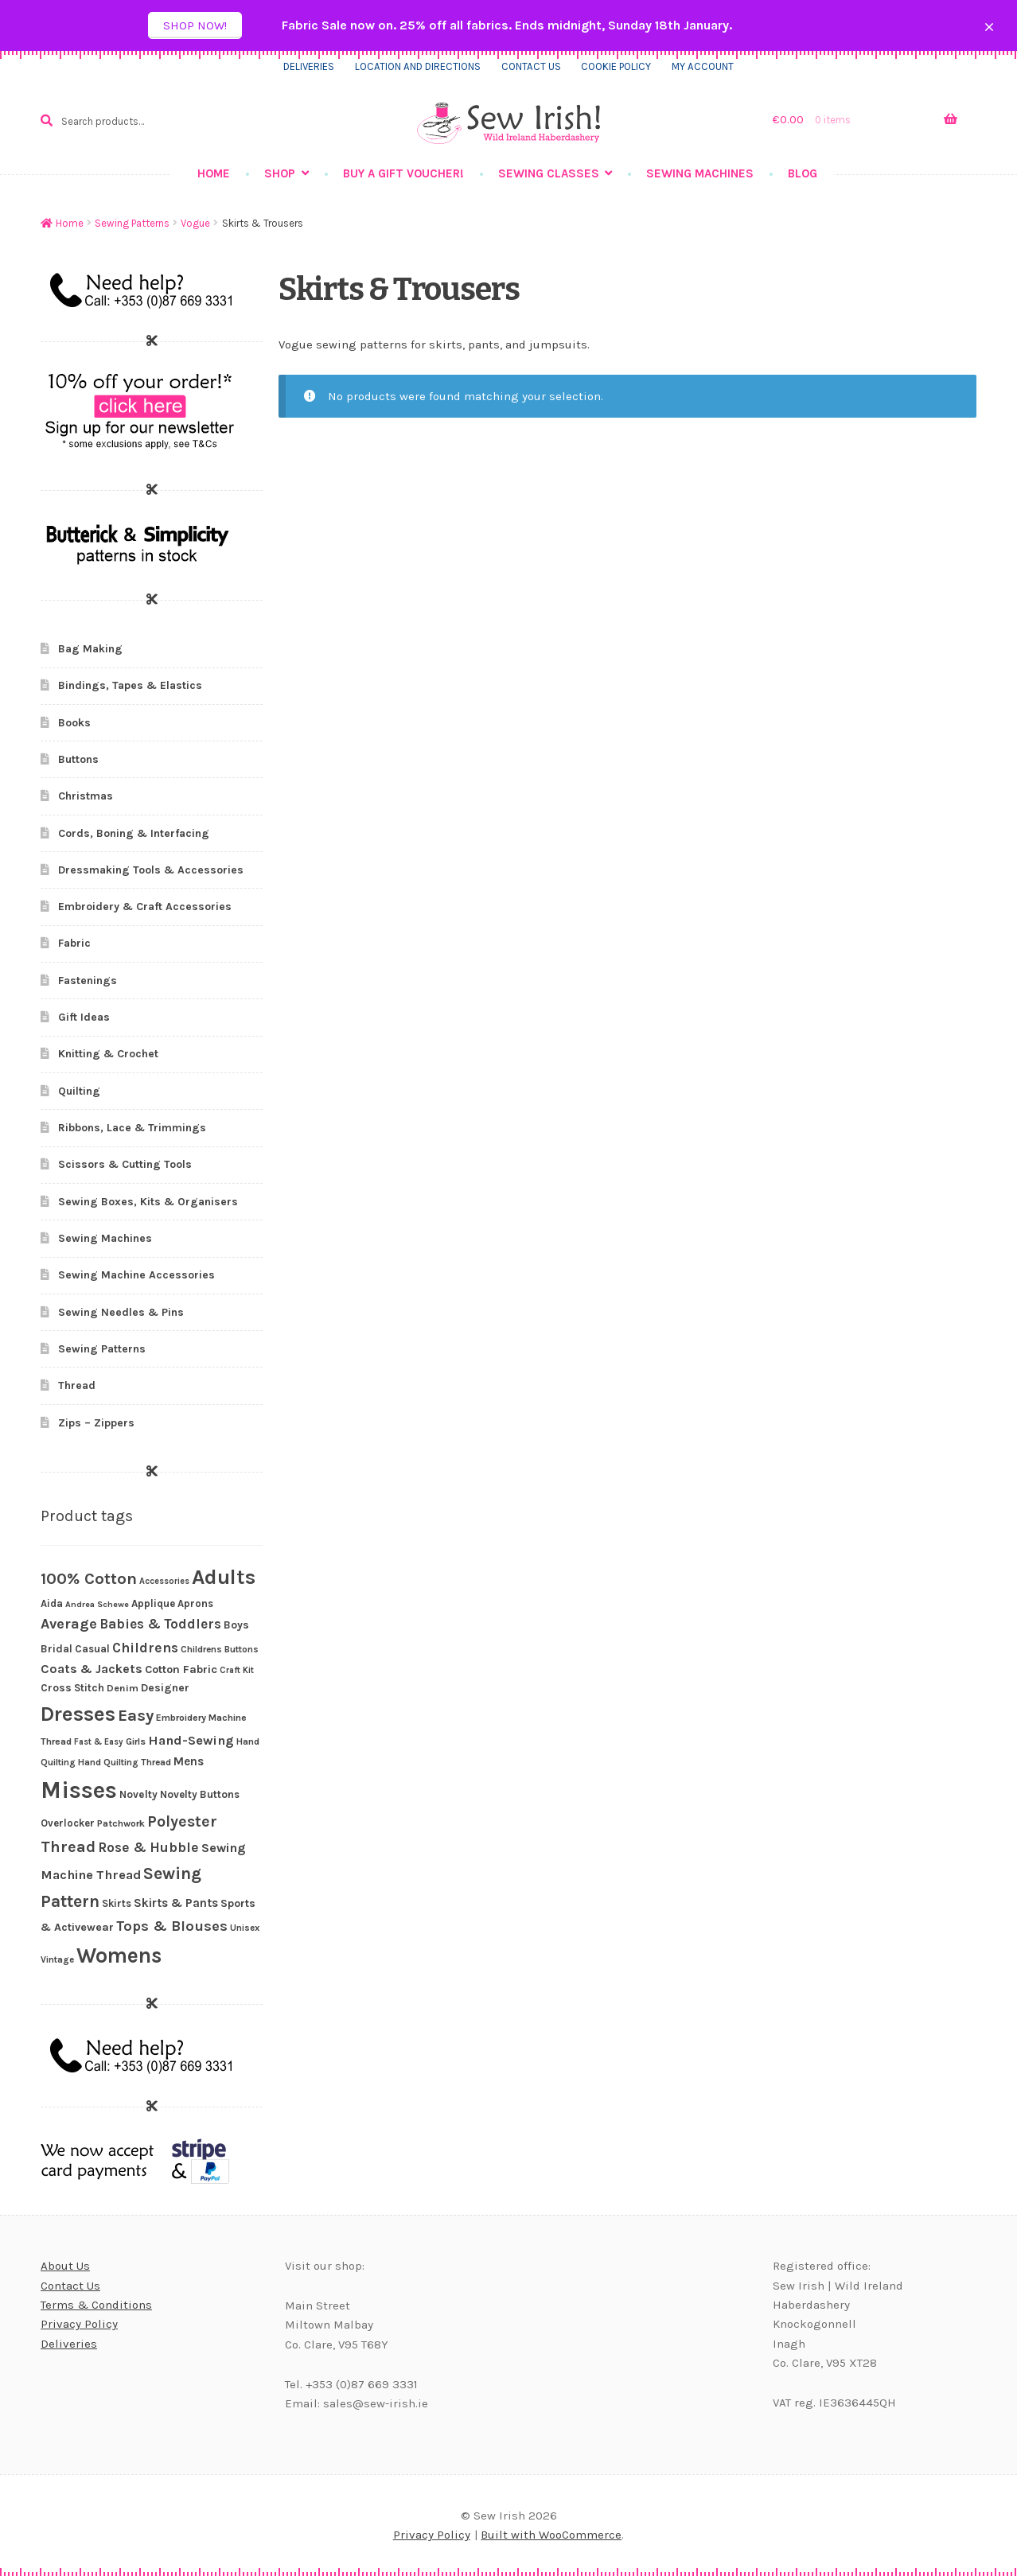 This screenshot has width=1017, height=2576. What do you see at coordinates (89, 1578) in the screenshot?
I see `100% Cotton [100% Cotton (83 products)]` at bounding box center [89, 1578].